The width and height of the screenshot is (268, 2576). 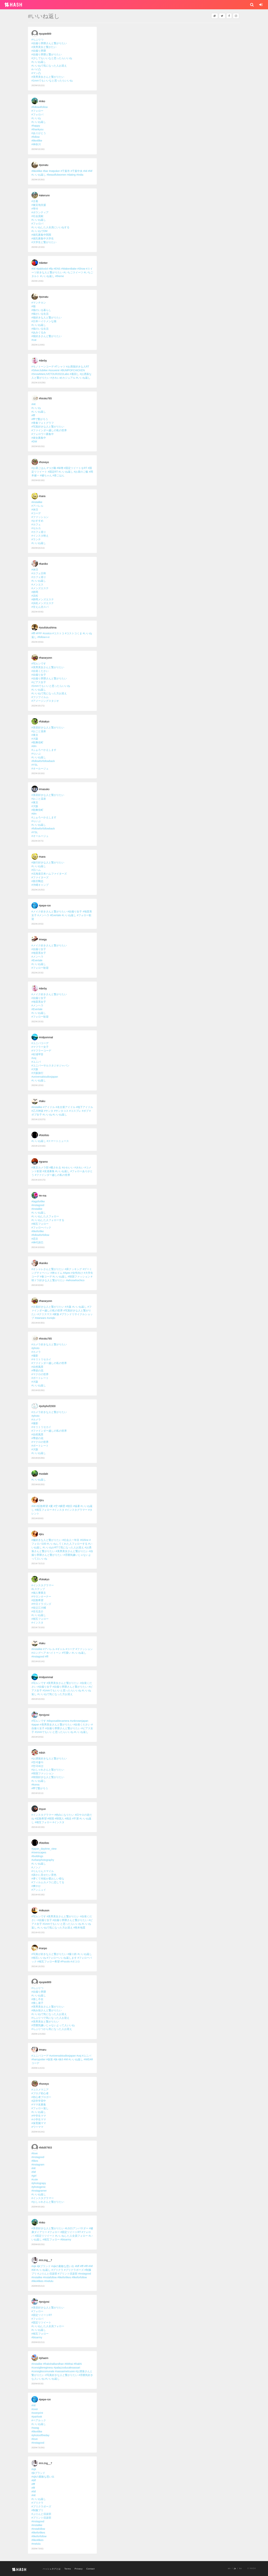 I want to click on #Apex, so click(x=67, y=1272).